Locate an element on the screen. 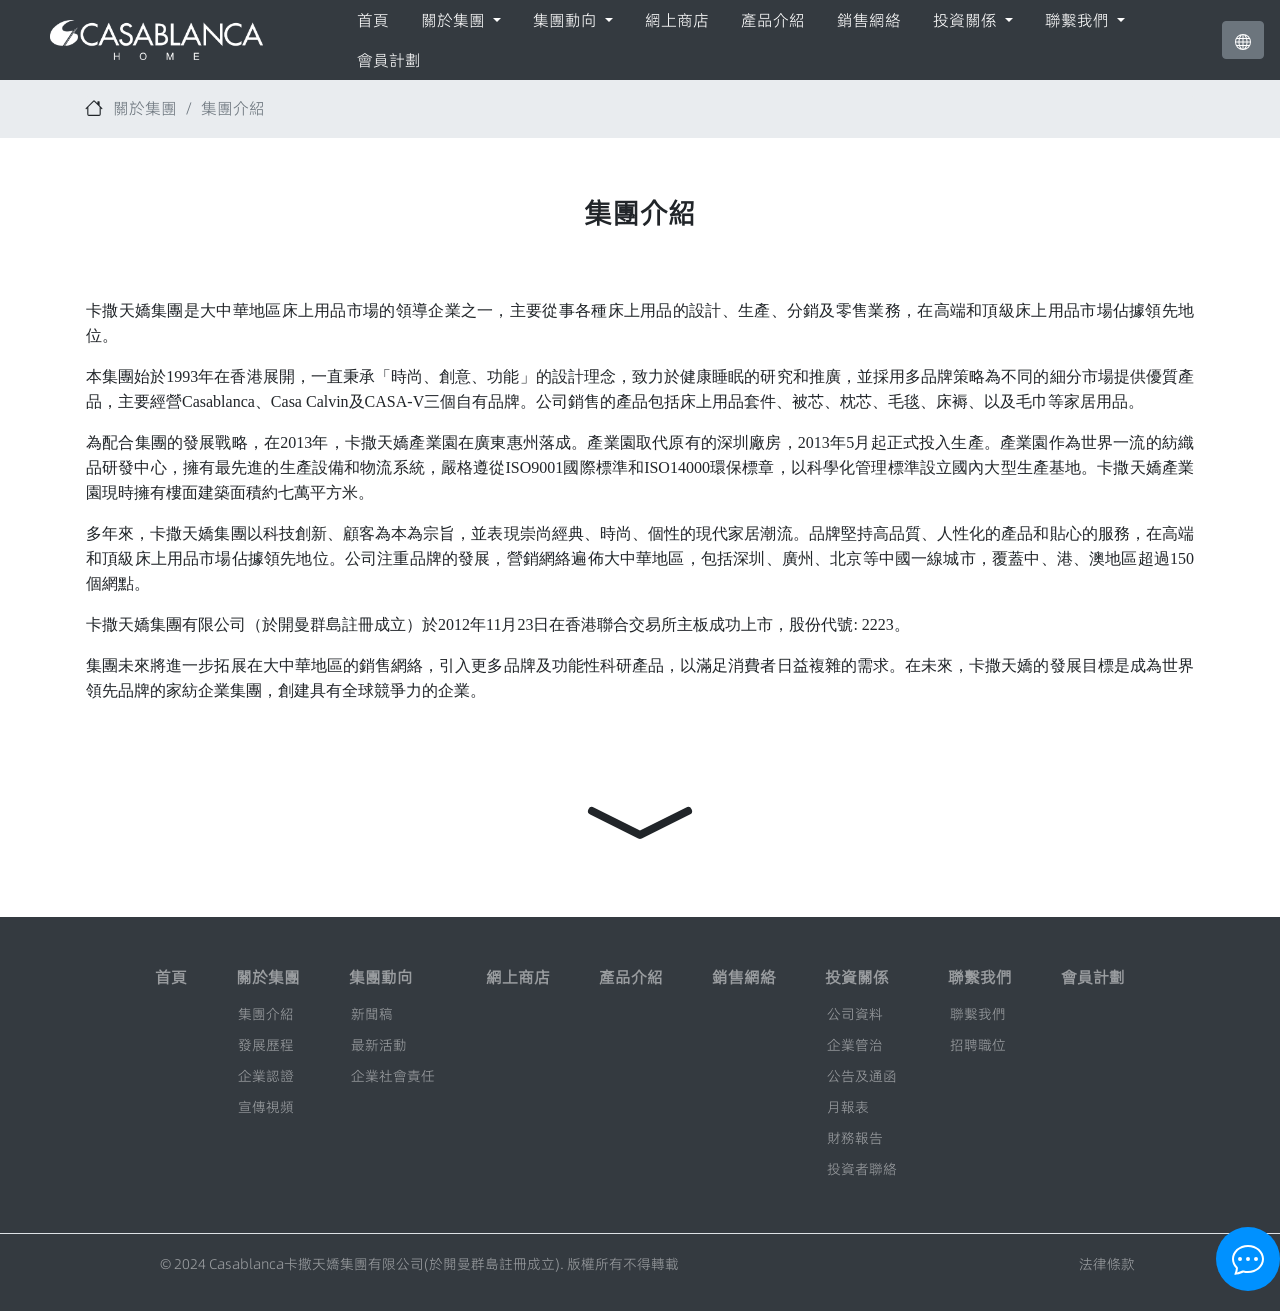  聯繫我們 is located at coordinates (978, 1014).